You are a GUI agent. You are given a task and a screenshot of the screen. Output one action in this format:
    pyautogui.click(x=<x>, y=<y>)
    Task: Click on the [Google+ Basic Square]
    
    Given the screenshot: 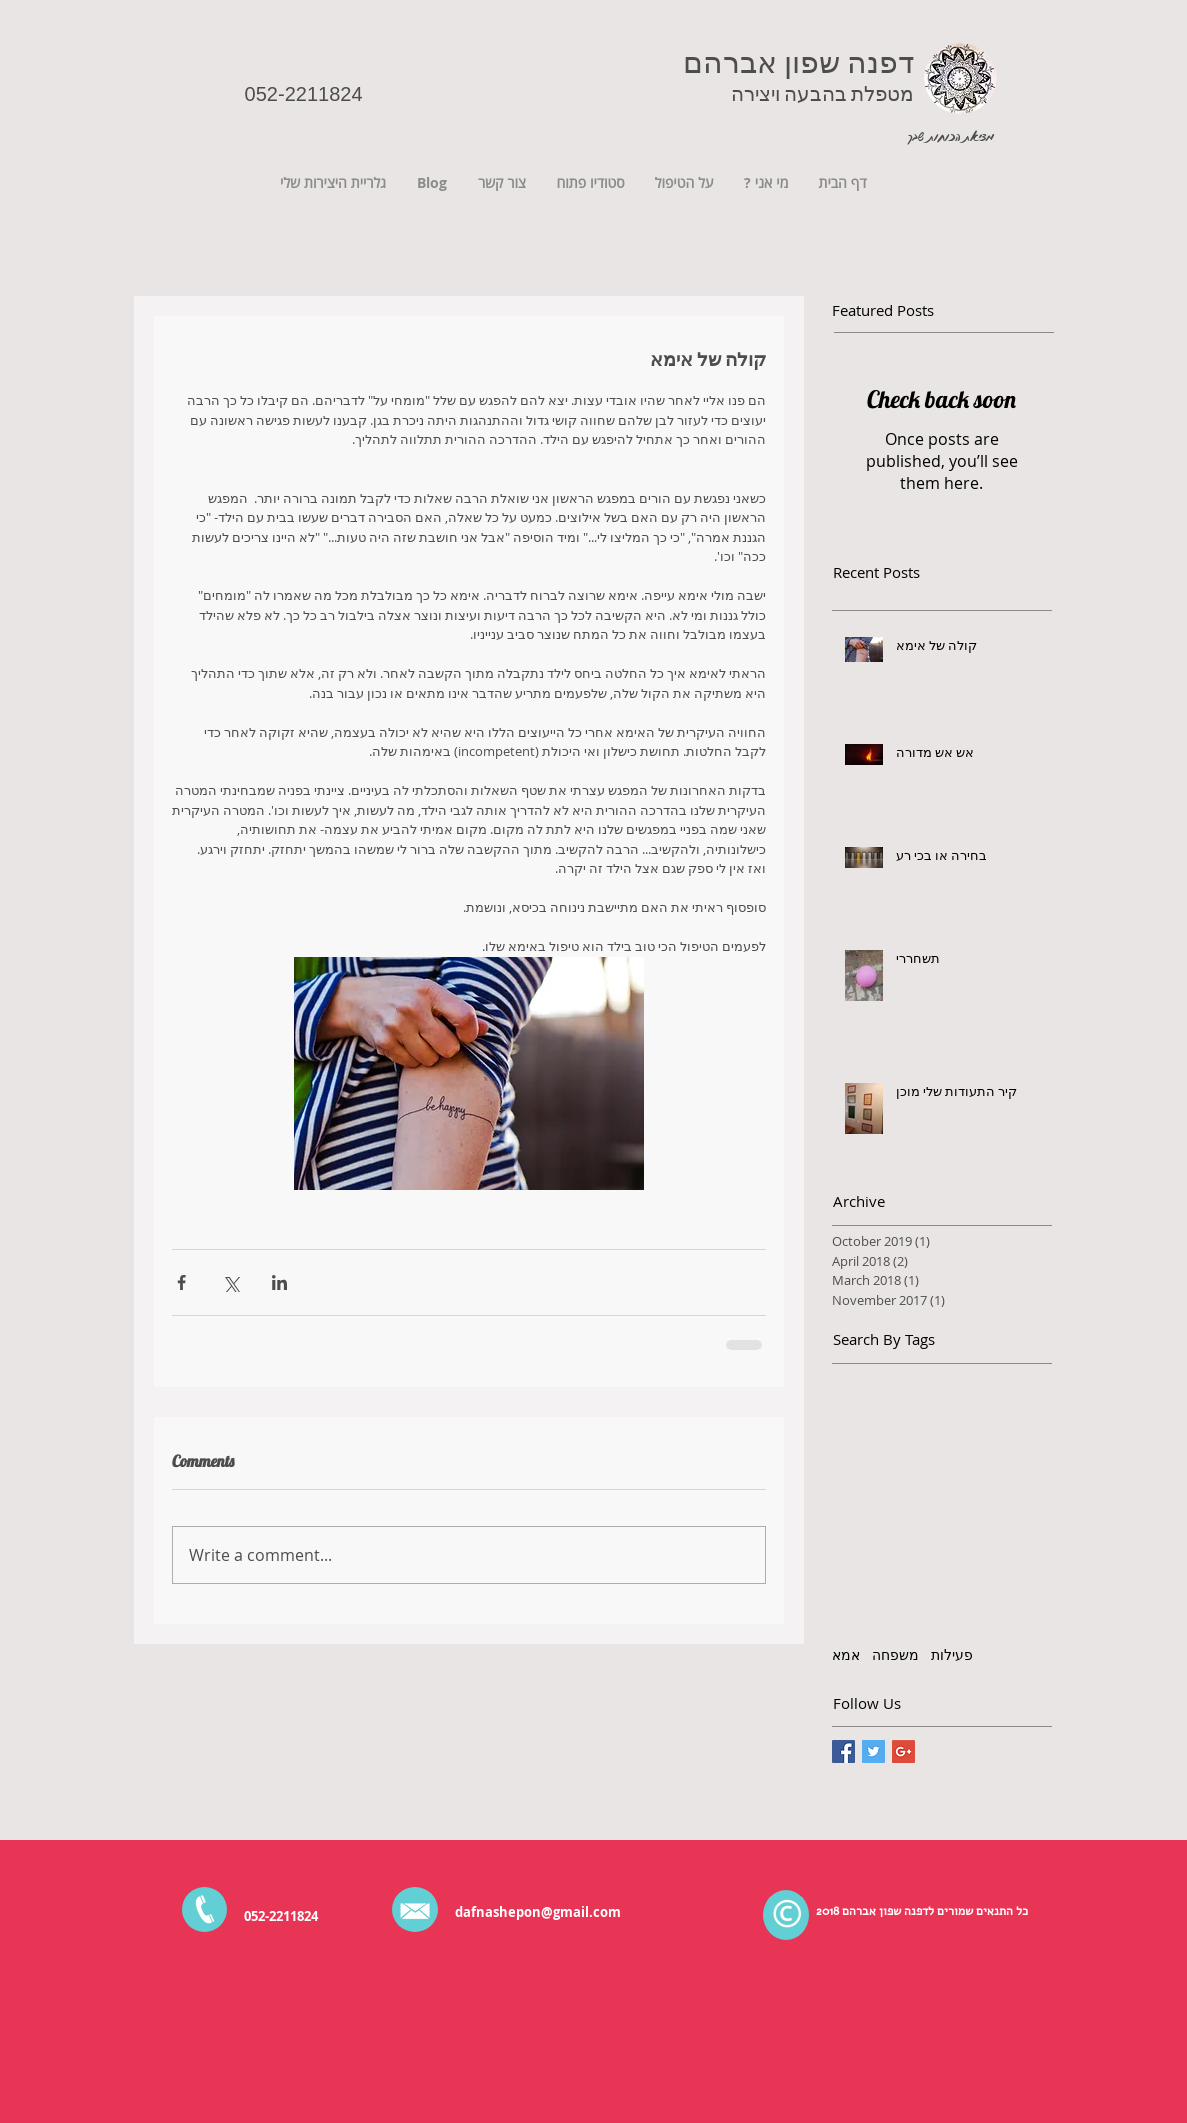 What is the action you would take?
    pyautogui.click(x=903, y=1751)
    